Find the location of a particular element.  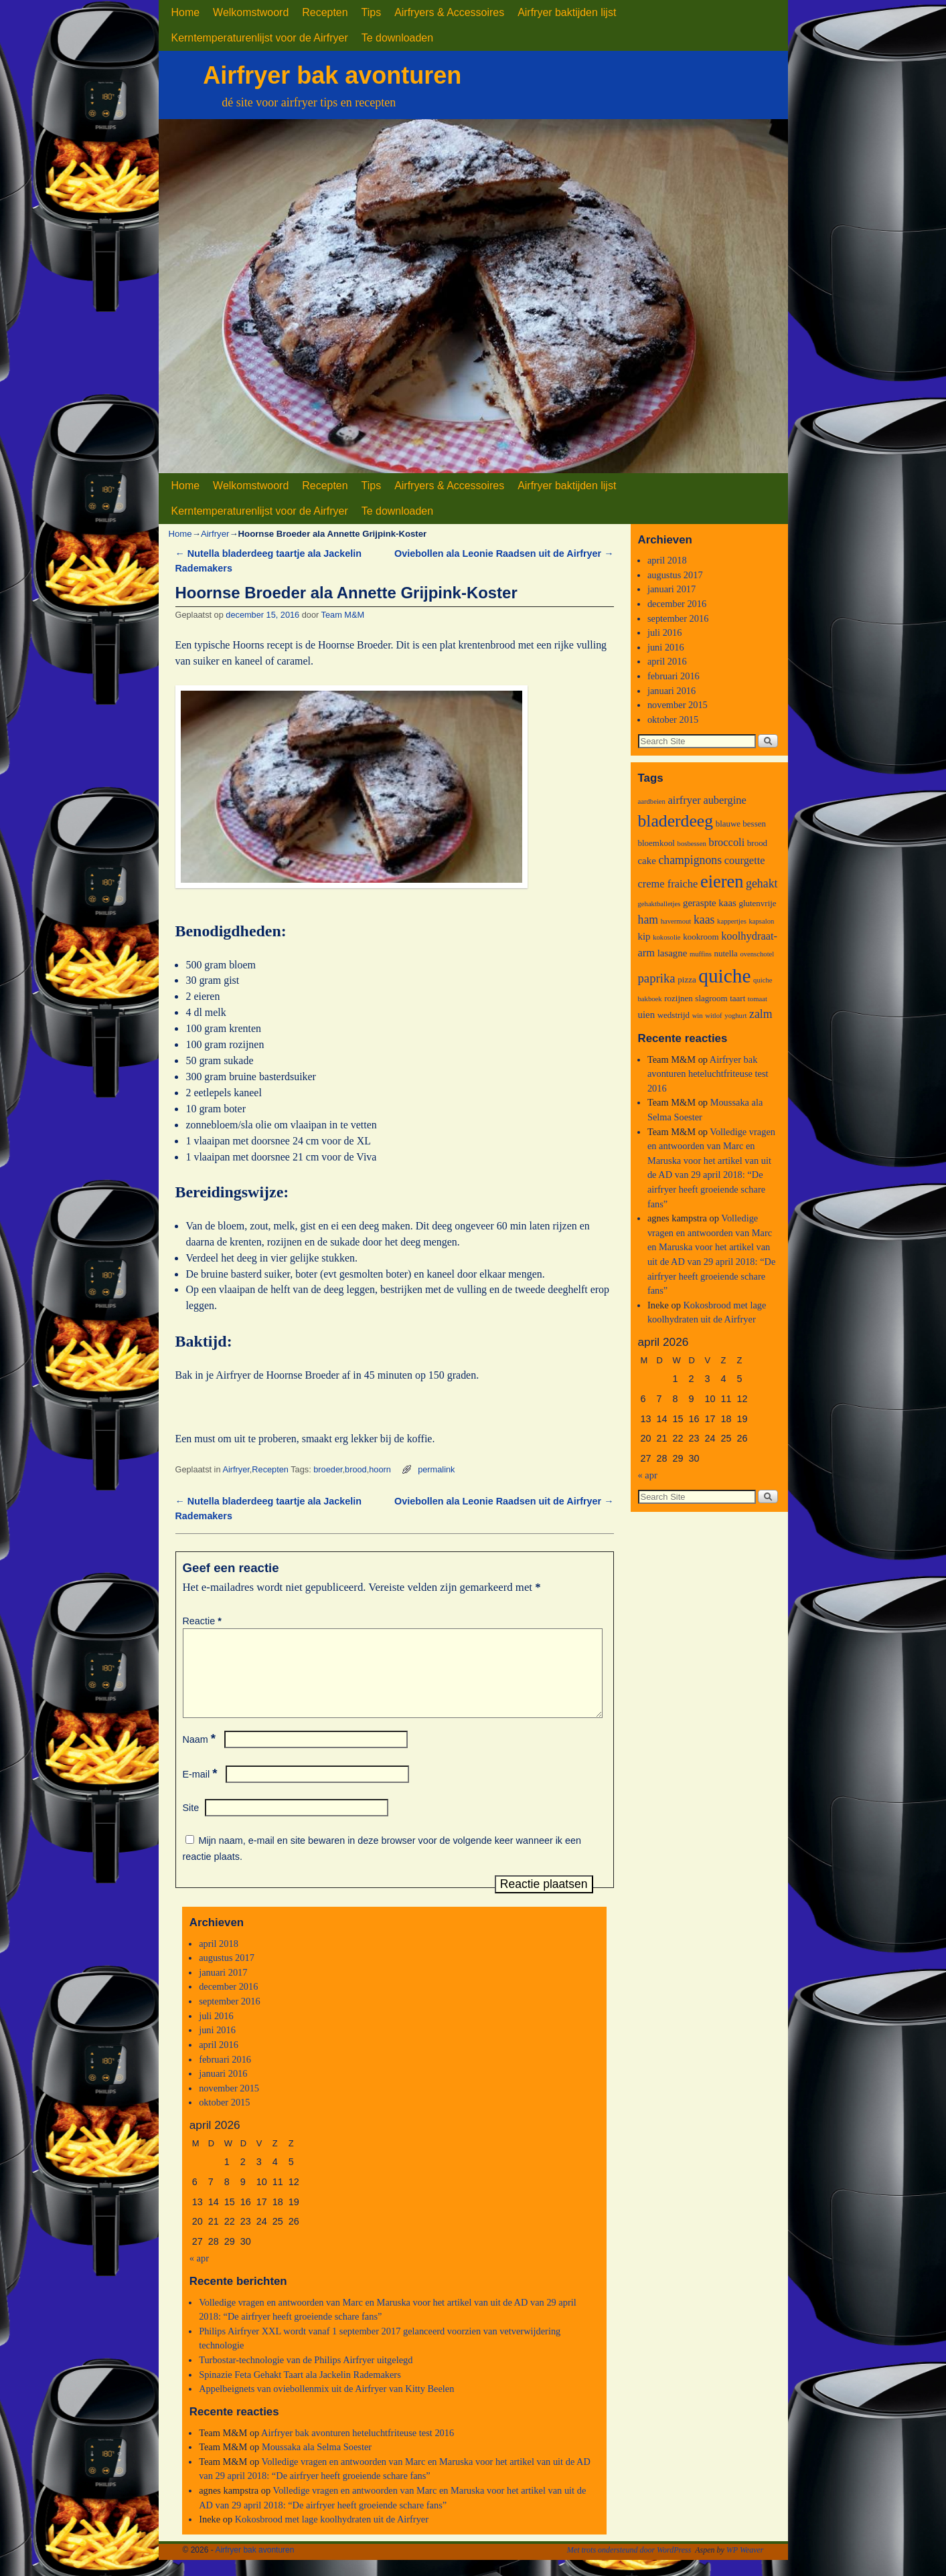

Home is located at coordinates (185, 12).